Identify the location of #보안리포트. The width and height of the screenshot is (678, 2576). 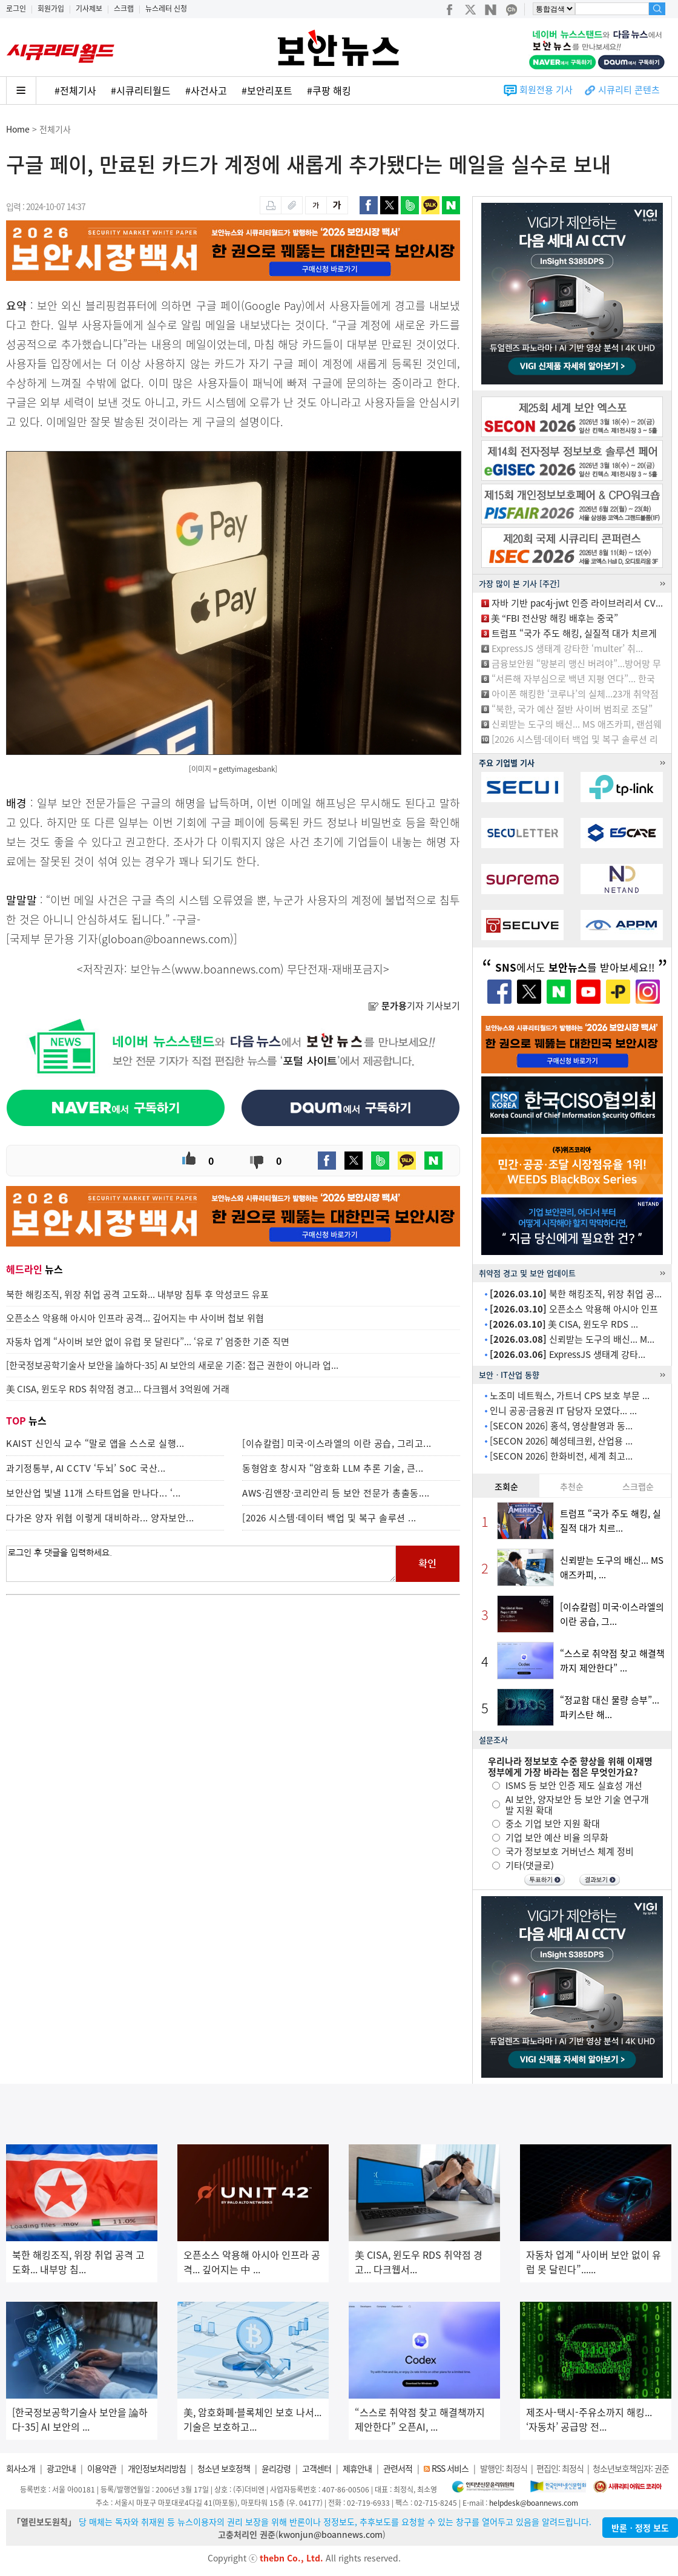
(267, 90).